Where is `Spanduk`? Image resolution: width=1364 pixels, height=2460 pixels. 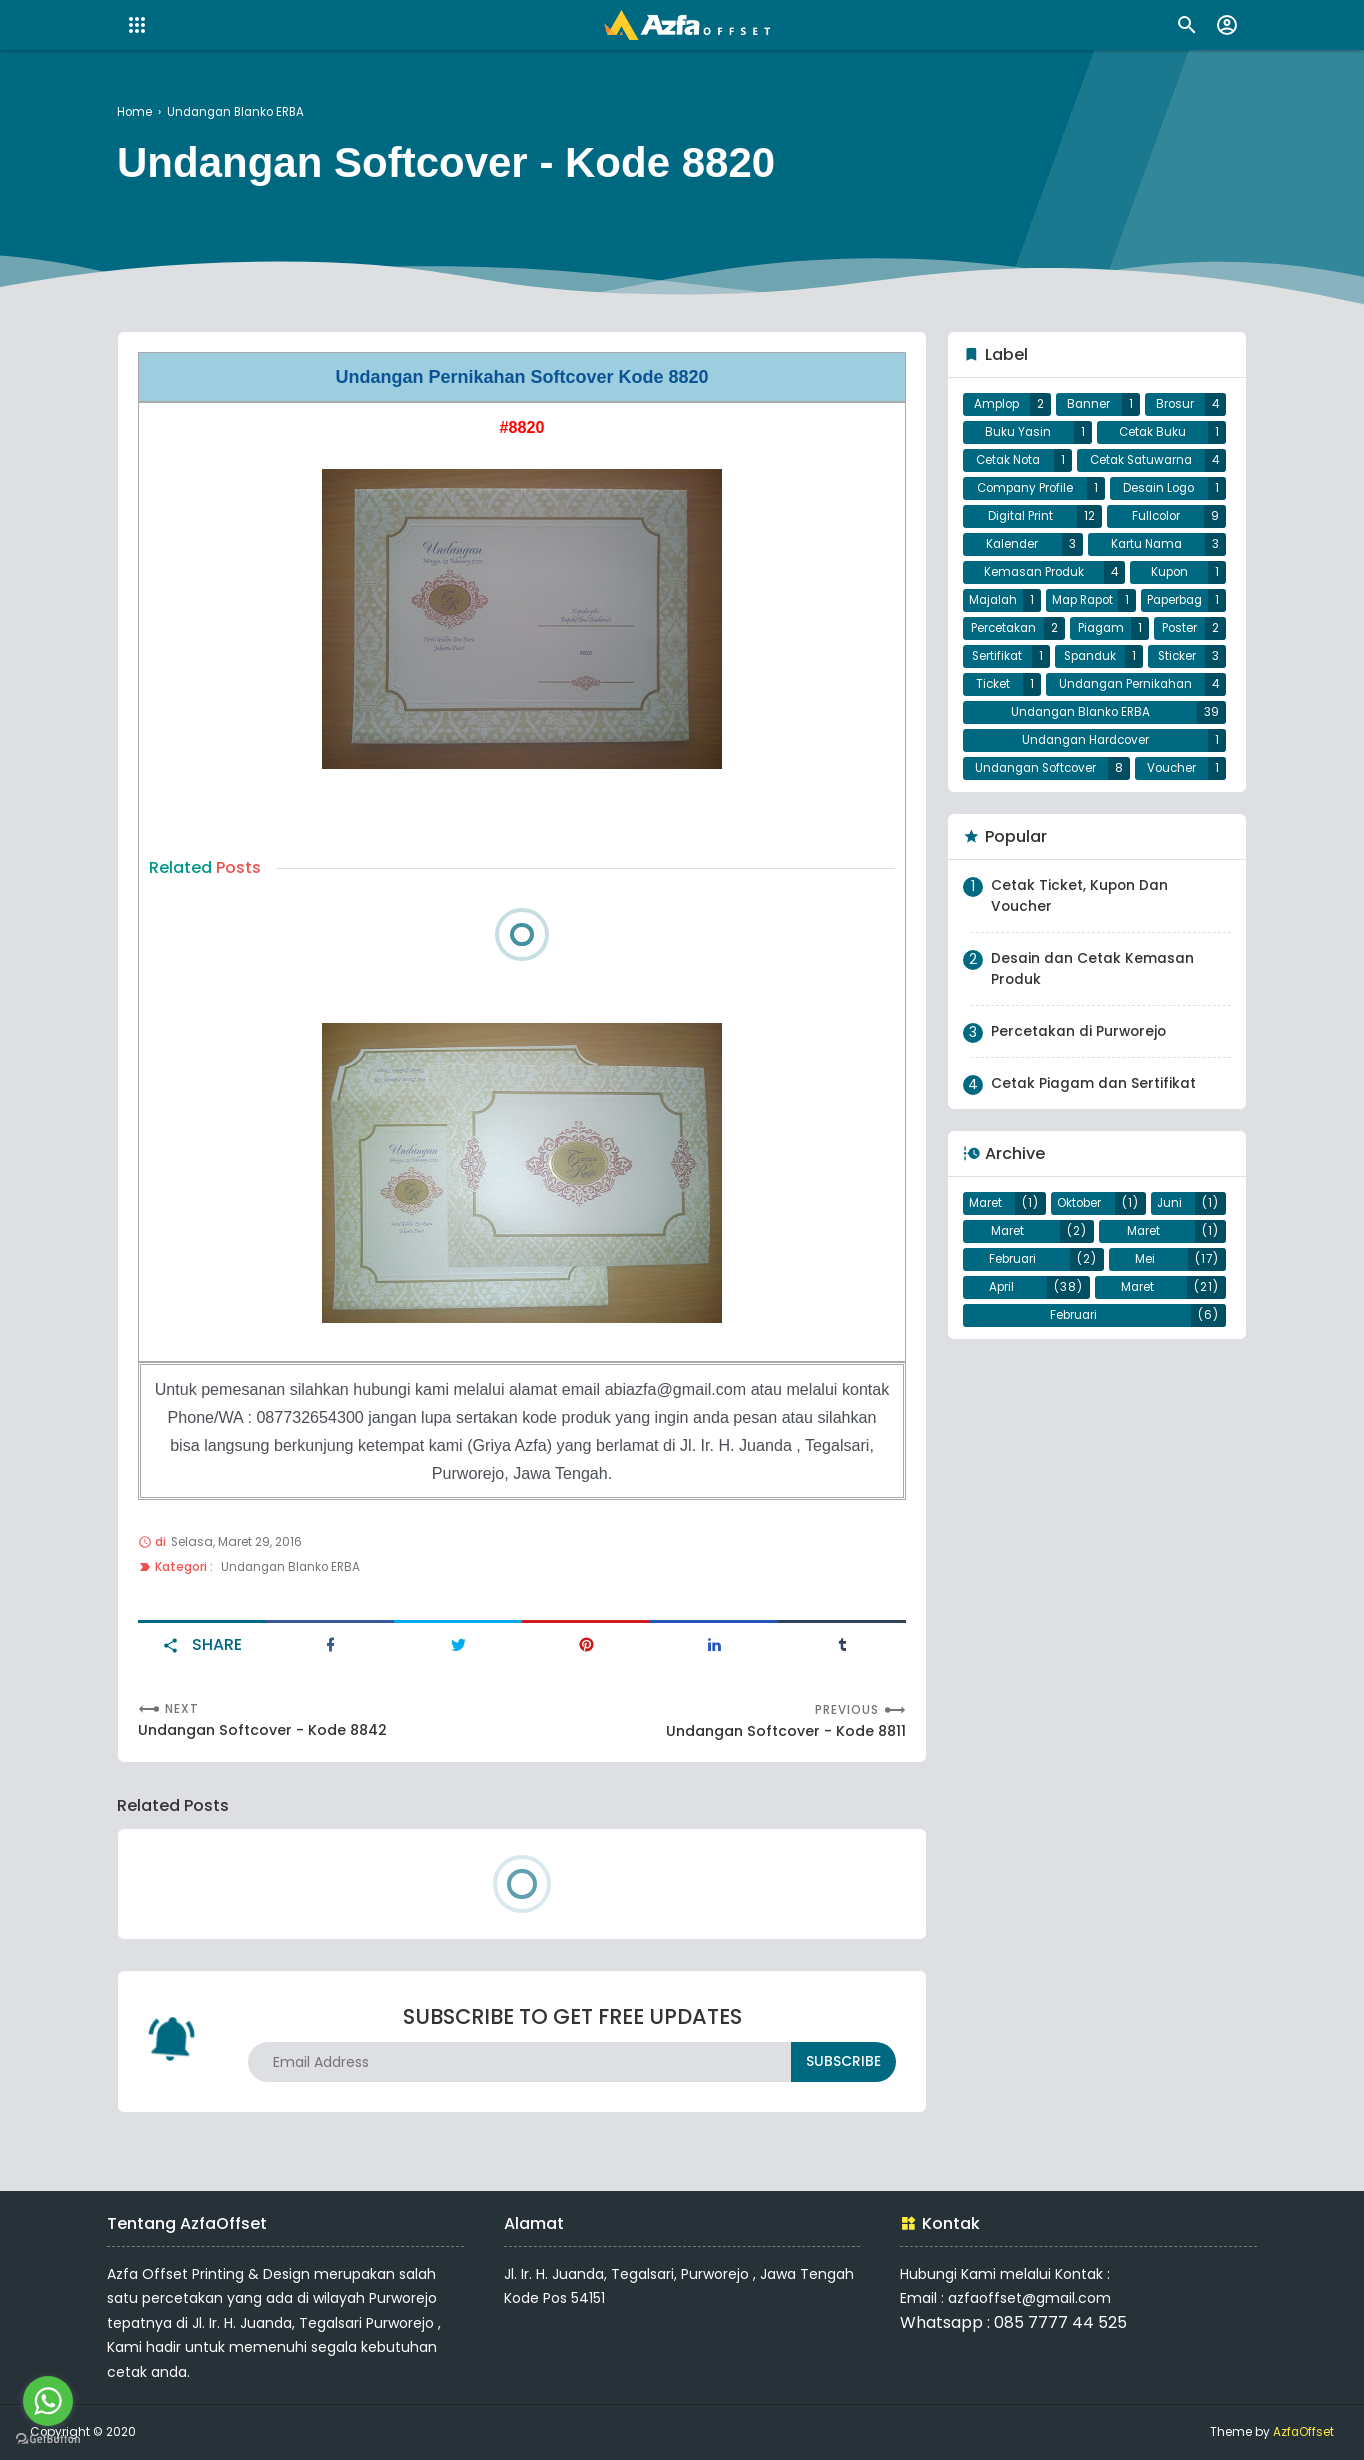
Spanduk is located at coordinates (1001, 721).